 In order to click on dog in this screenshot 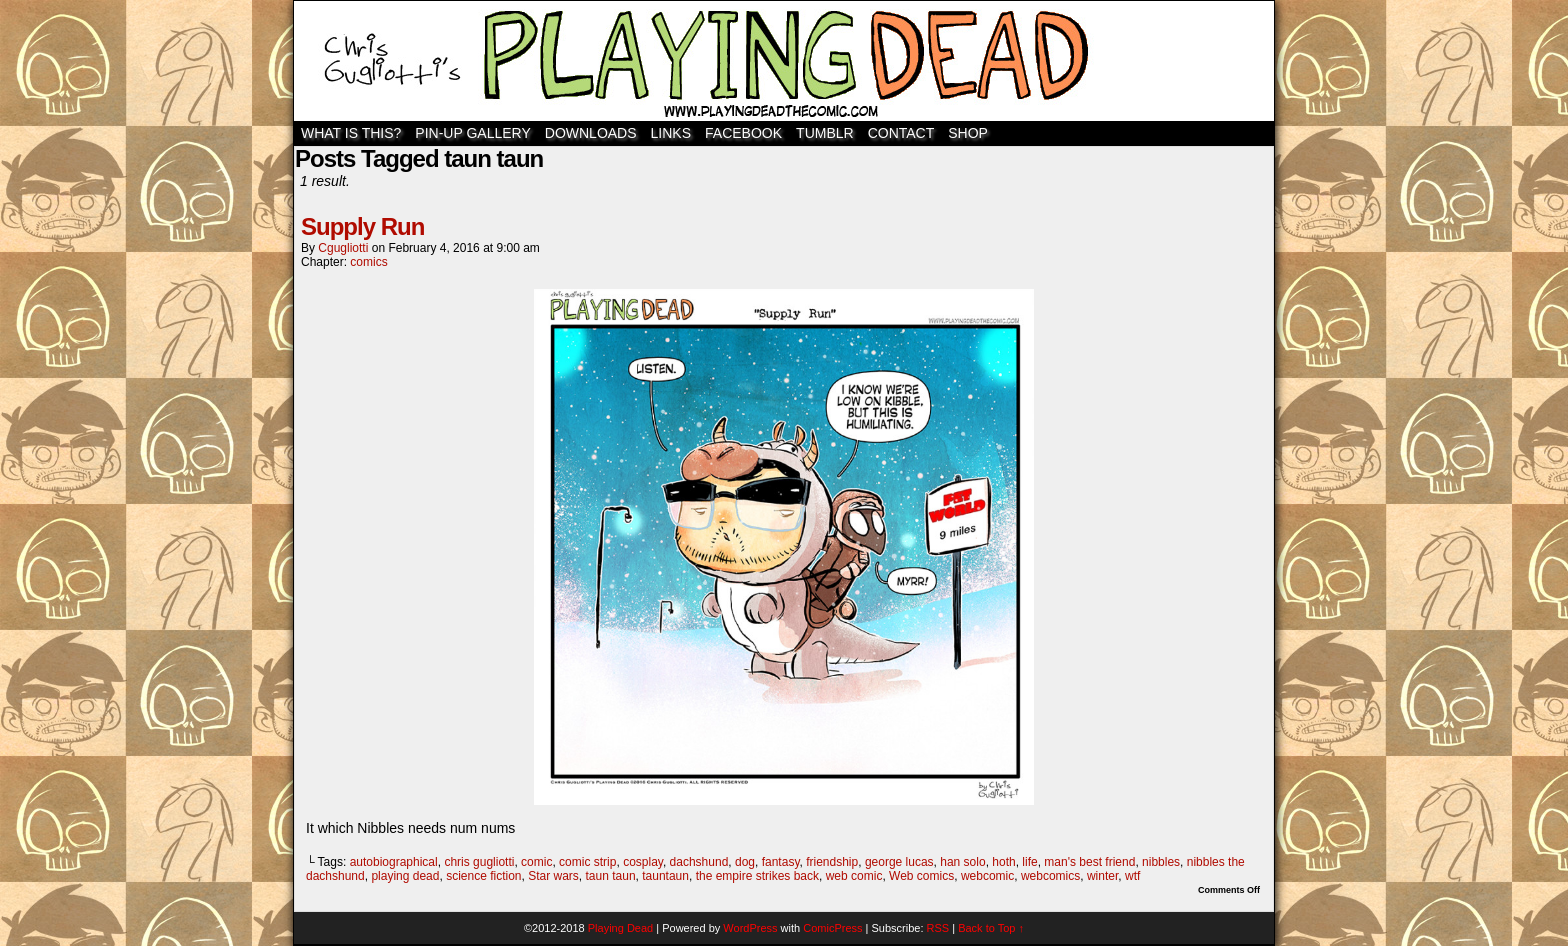, I will do `click(745, 862)`.